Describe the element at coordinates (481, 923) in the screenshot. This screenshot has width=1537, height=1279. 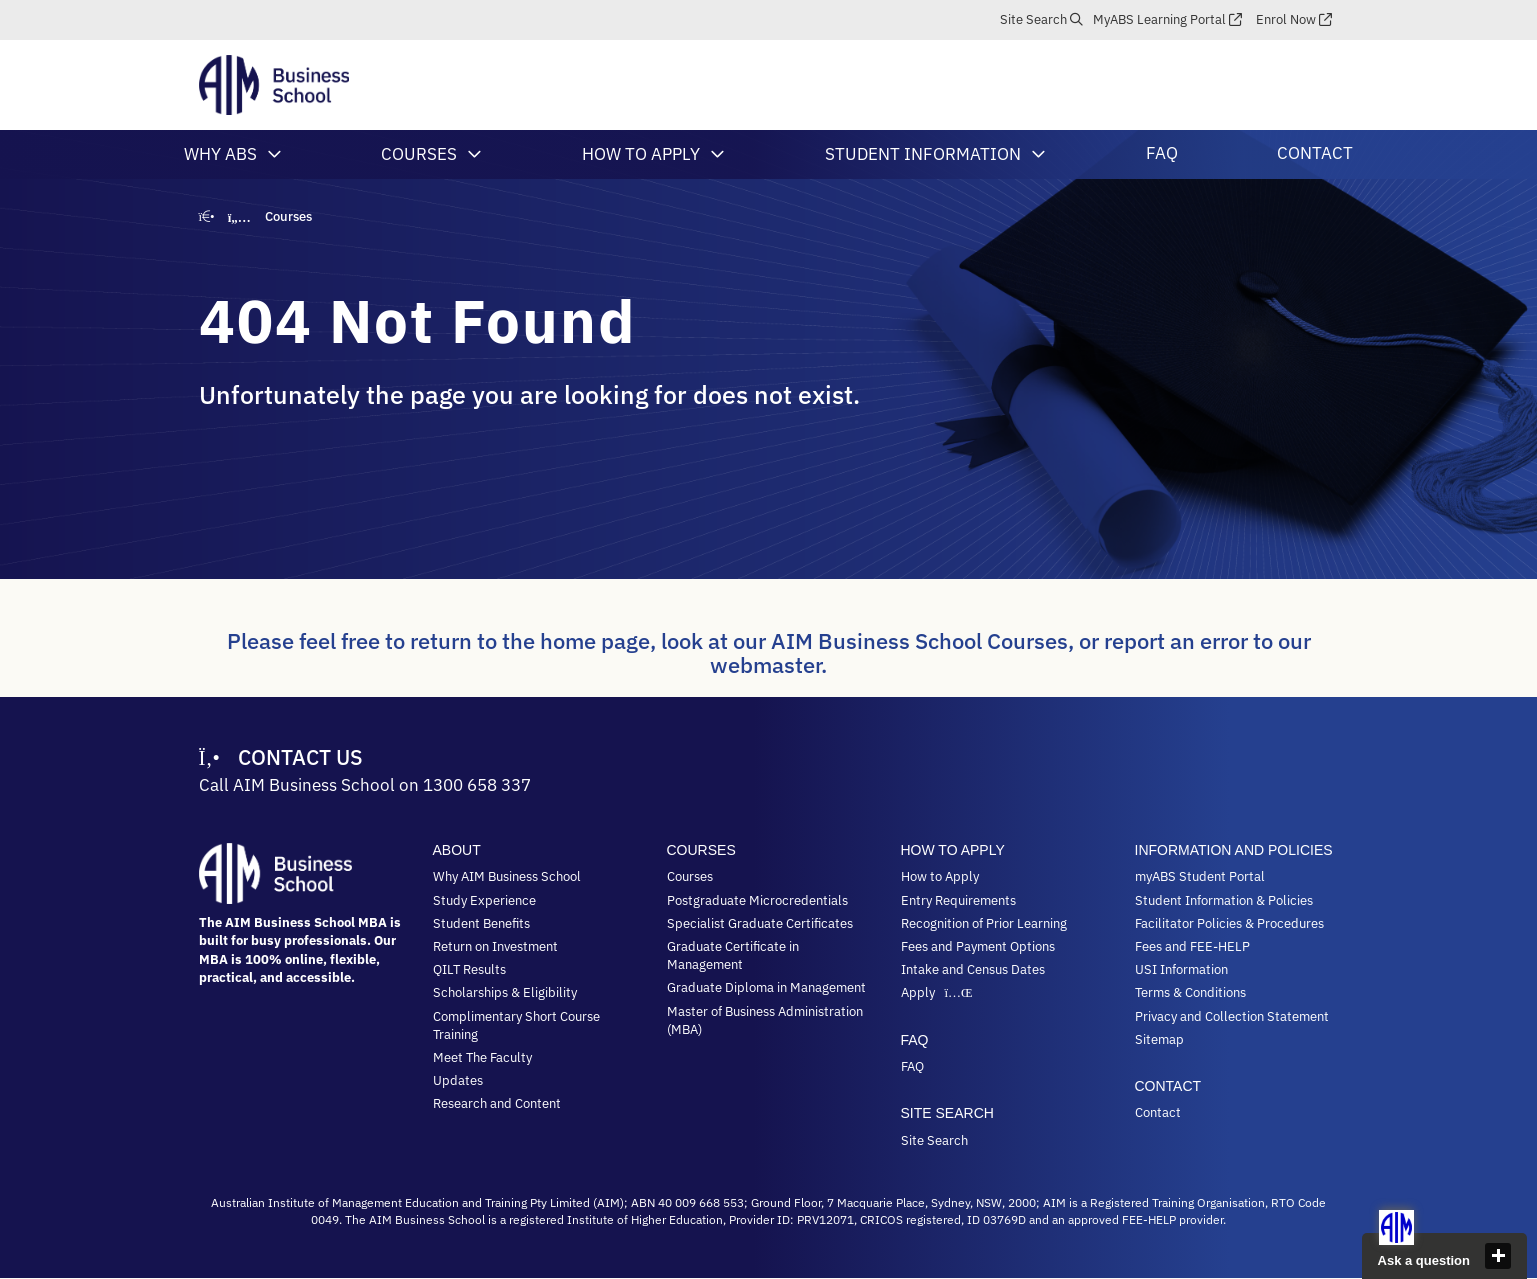
I see `Student Benefits` at that location.